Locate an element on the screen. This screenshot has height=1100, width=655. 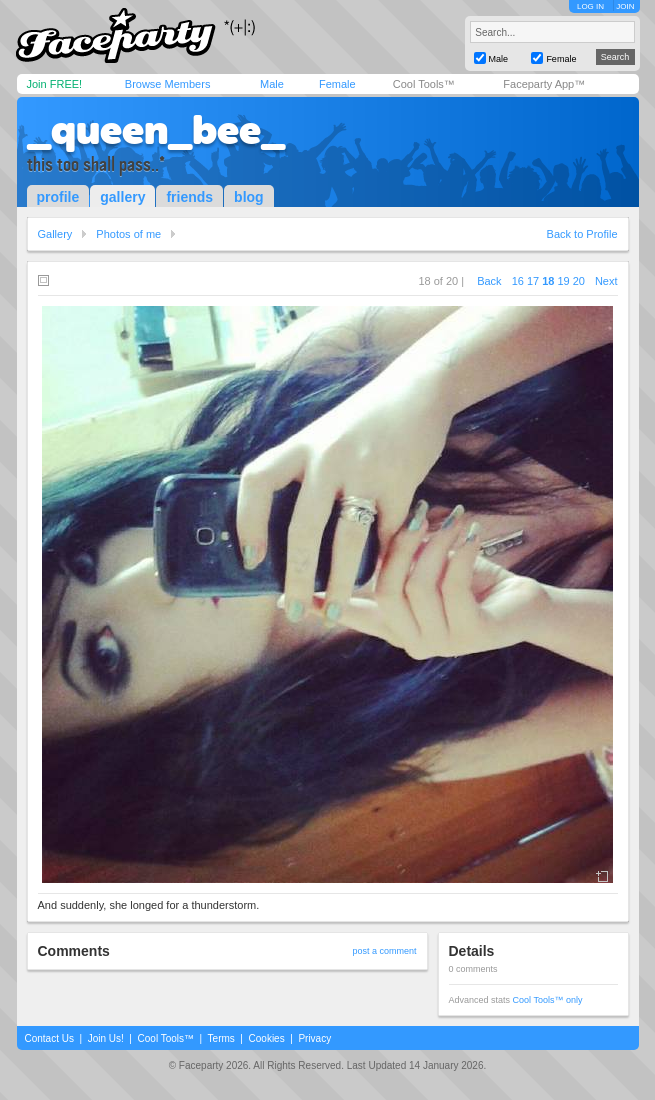
gallery is located at coordinates (122, 197).